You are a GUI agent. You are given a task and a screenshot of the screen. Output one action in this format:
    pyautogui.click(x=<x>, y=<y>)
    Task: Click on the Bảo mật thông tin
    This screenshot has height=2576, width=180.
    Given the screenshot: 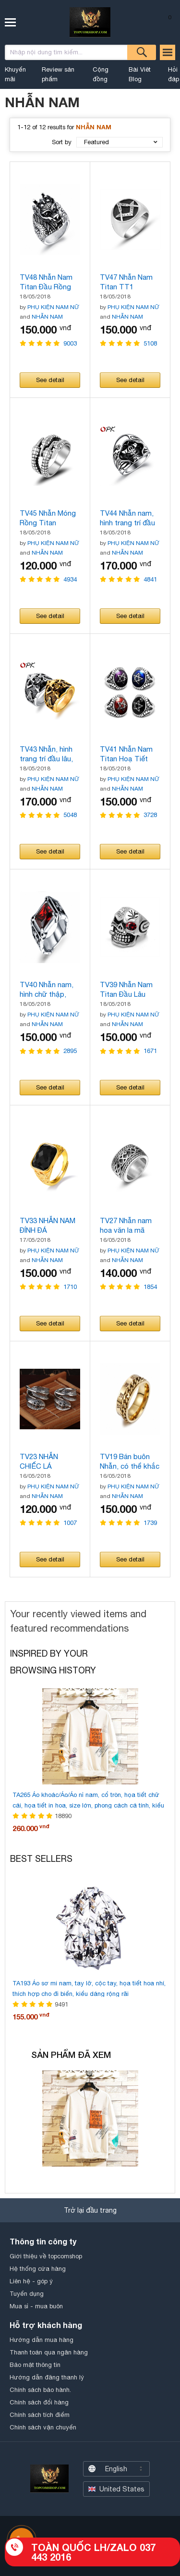 What is the action you would take?
    pyautogui.click(x=35, y=2364)
    